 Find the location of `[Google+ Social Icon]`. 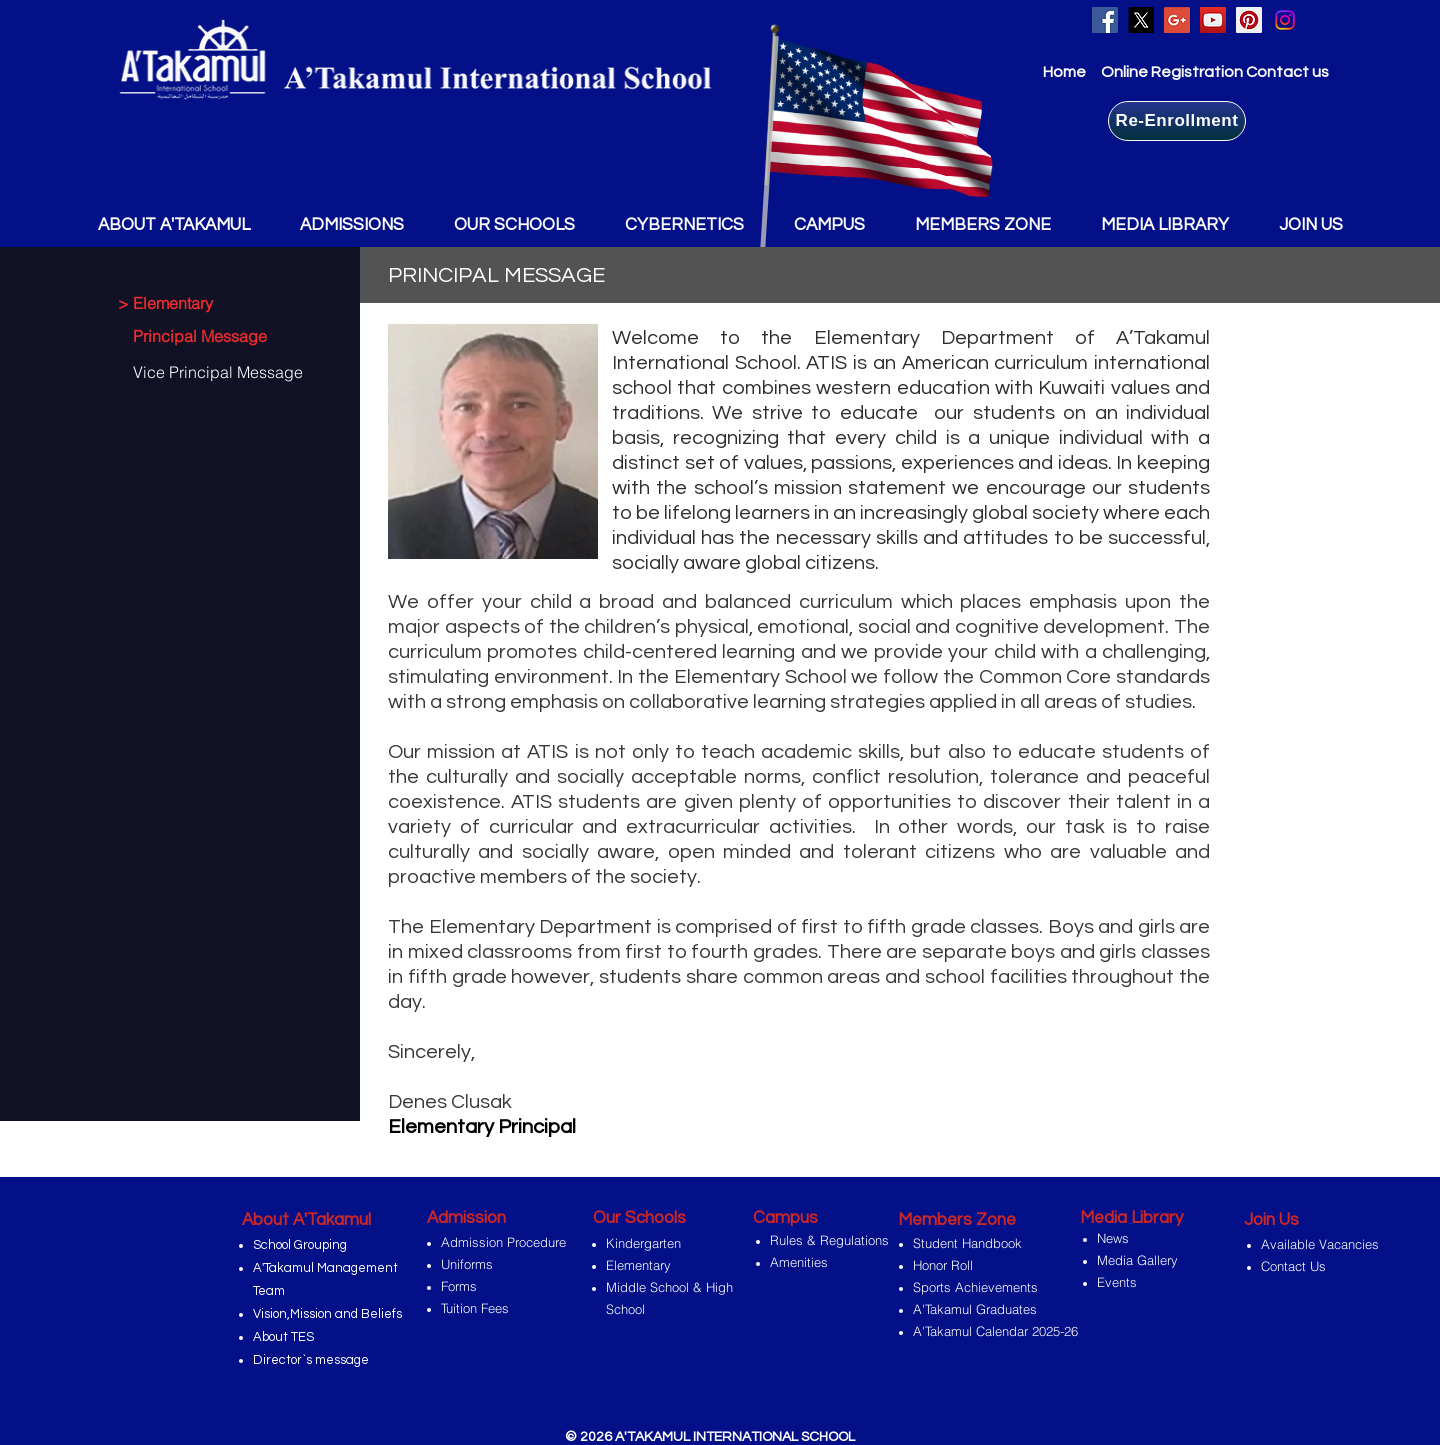

[Google+ Social Icon] is located at coordinates (1177, 20).